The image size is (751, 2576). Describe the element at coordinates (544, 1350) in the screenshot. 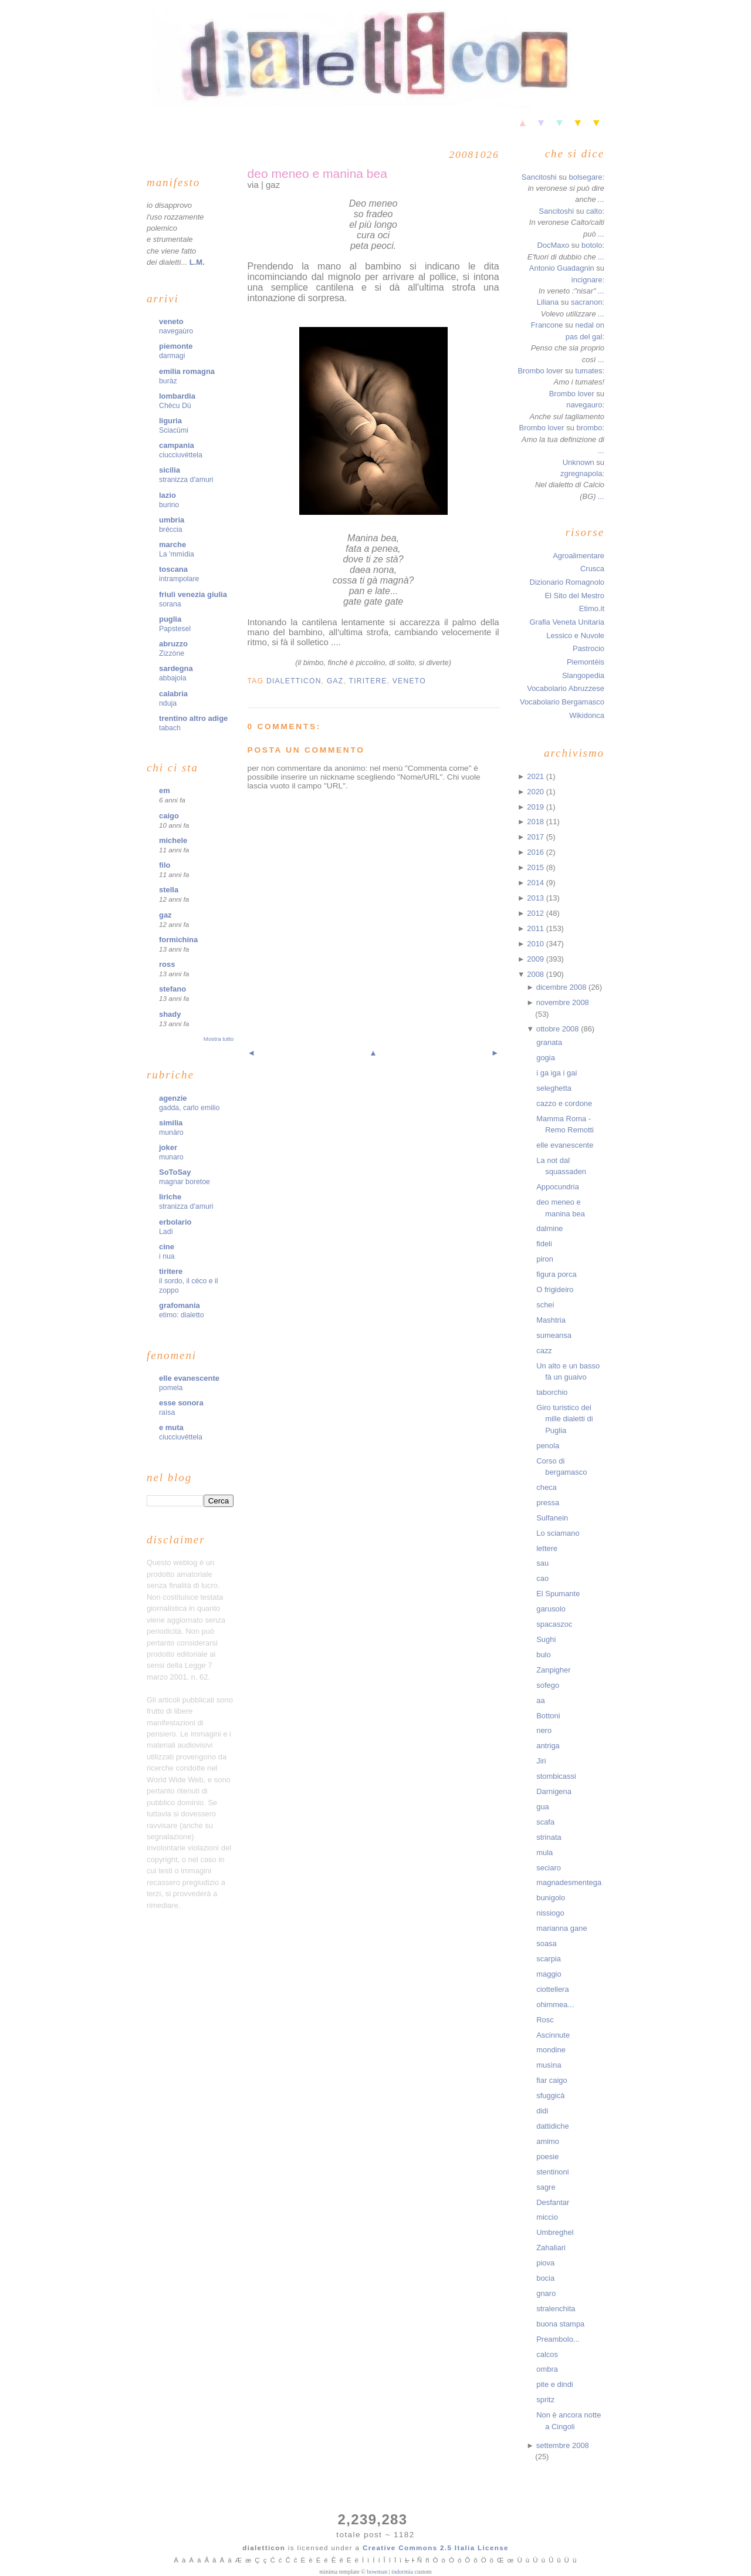

I see `cazz` at that location.